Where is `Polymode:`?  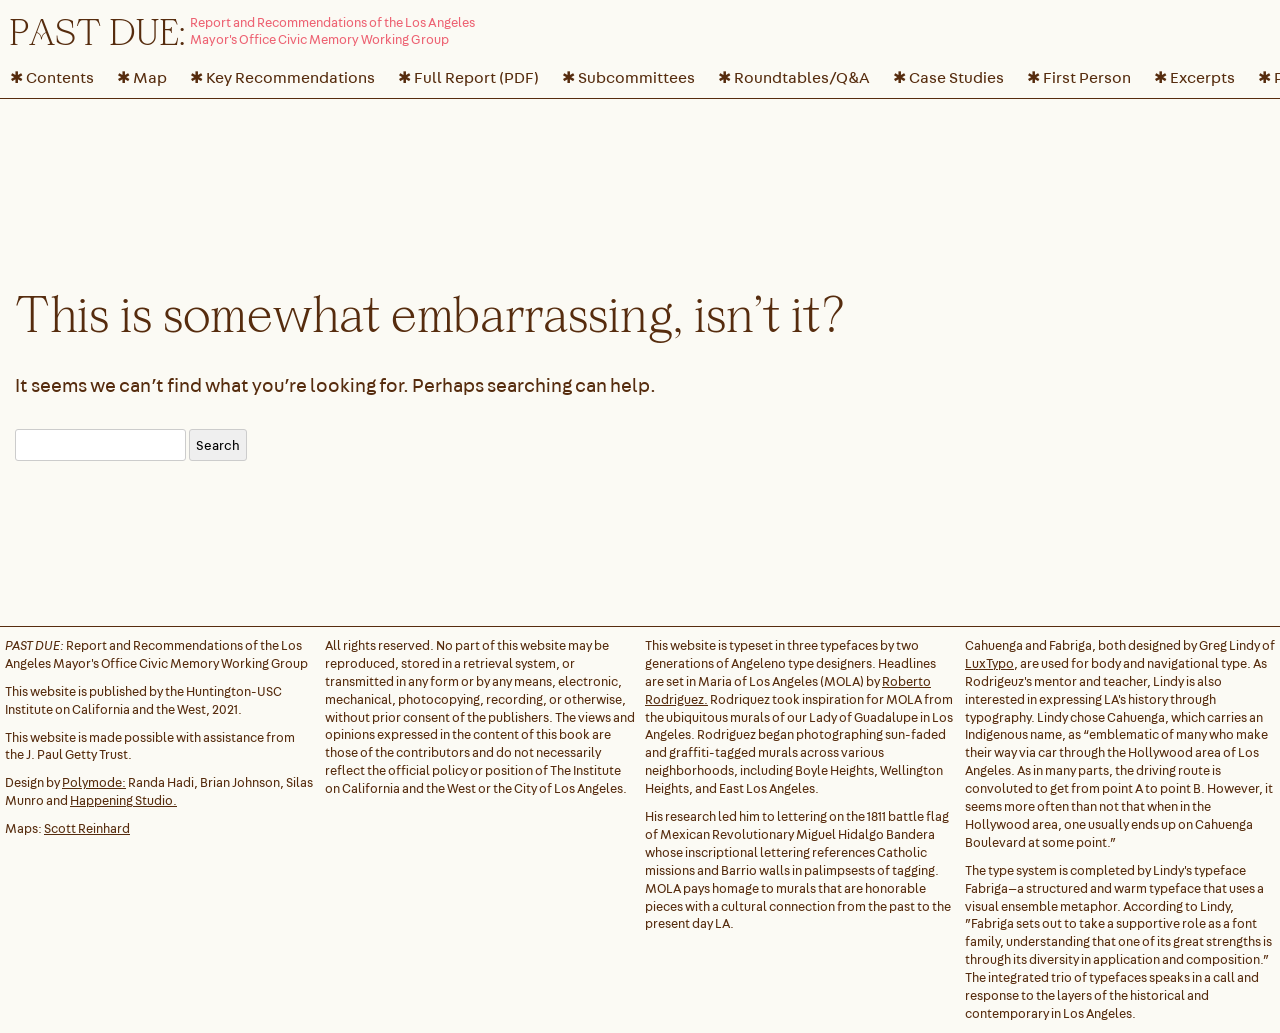
Polymode: is located at coordinates (94, 782).